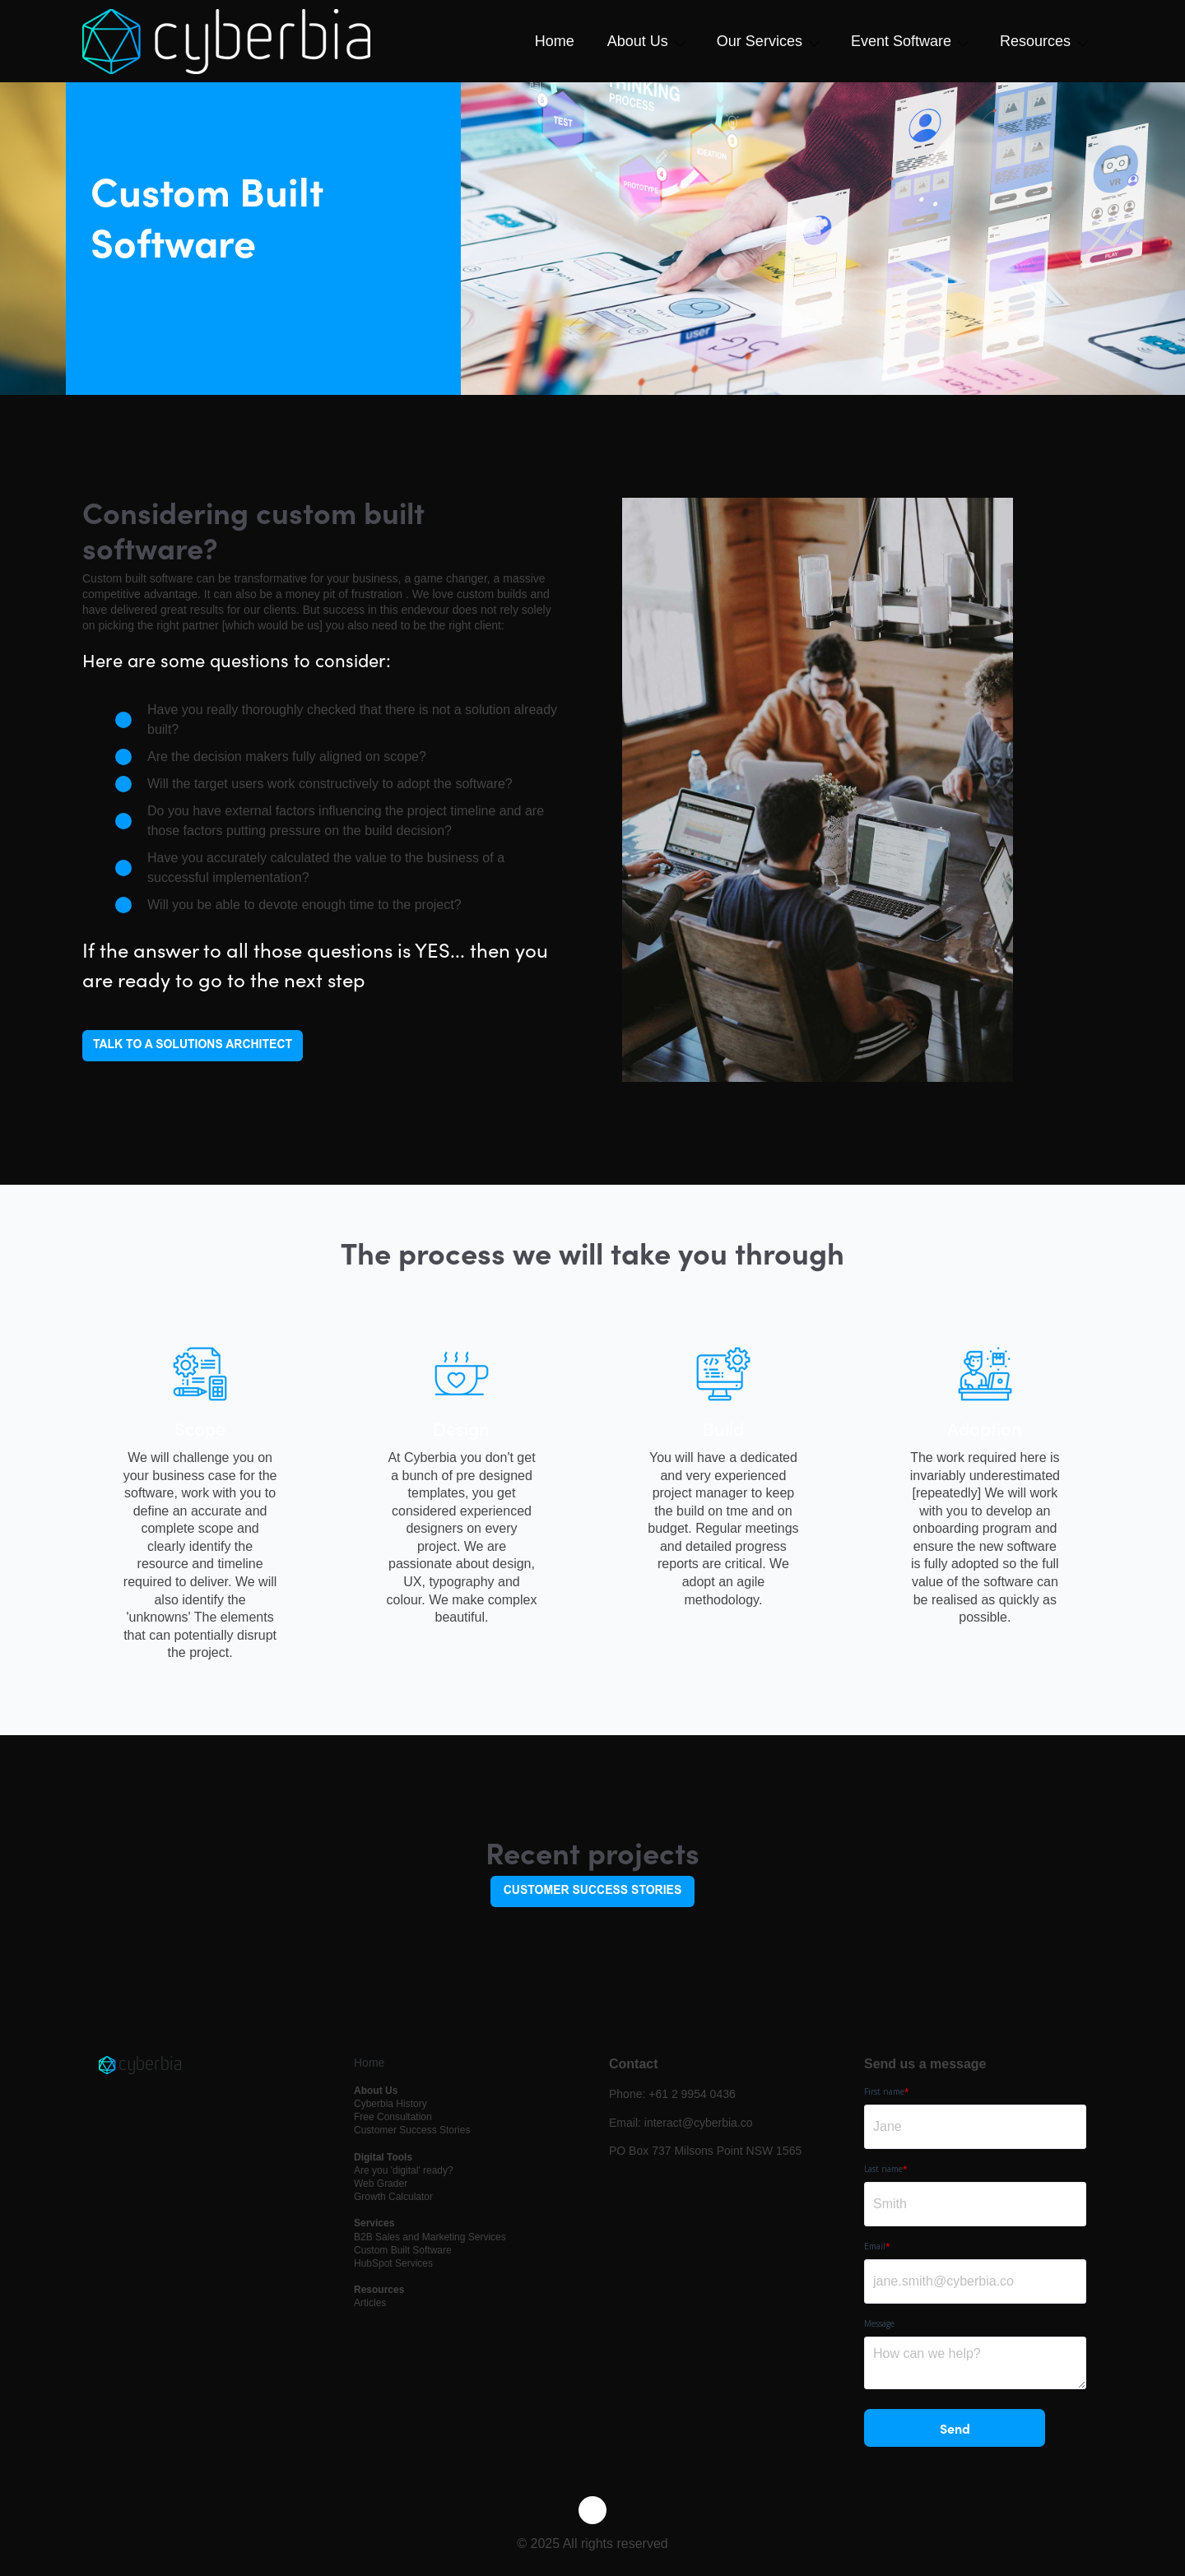  What do you see at coordinates (393, 2263) in the screenshot?
I see `HubSpot Services` at bounding box center [393, 2263].